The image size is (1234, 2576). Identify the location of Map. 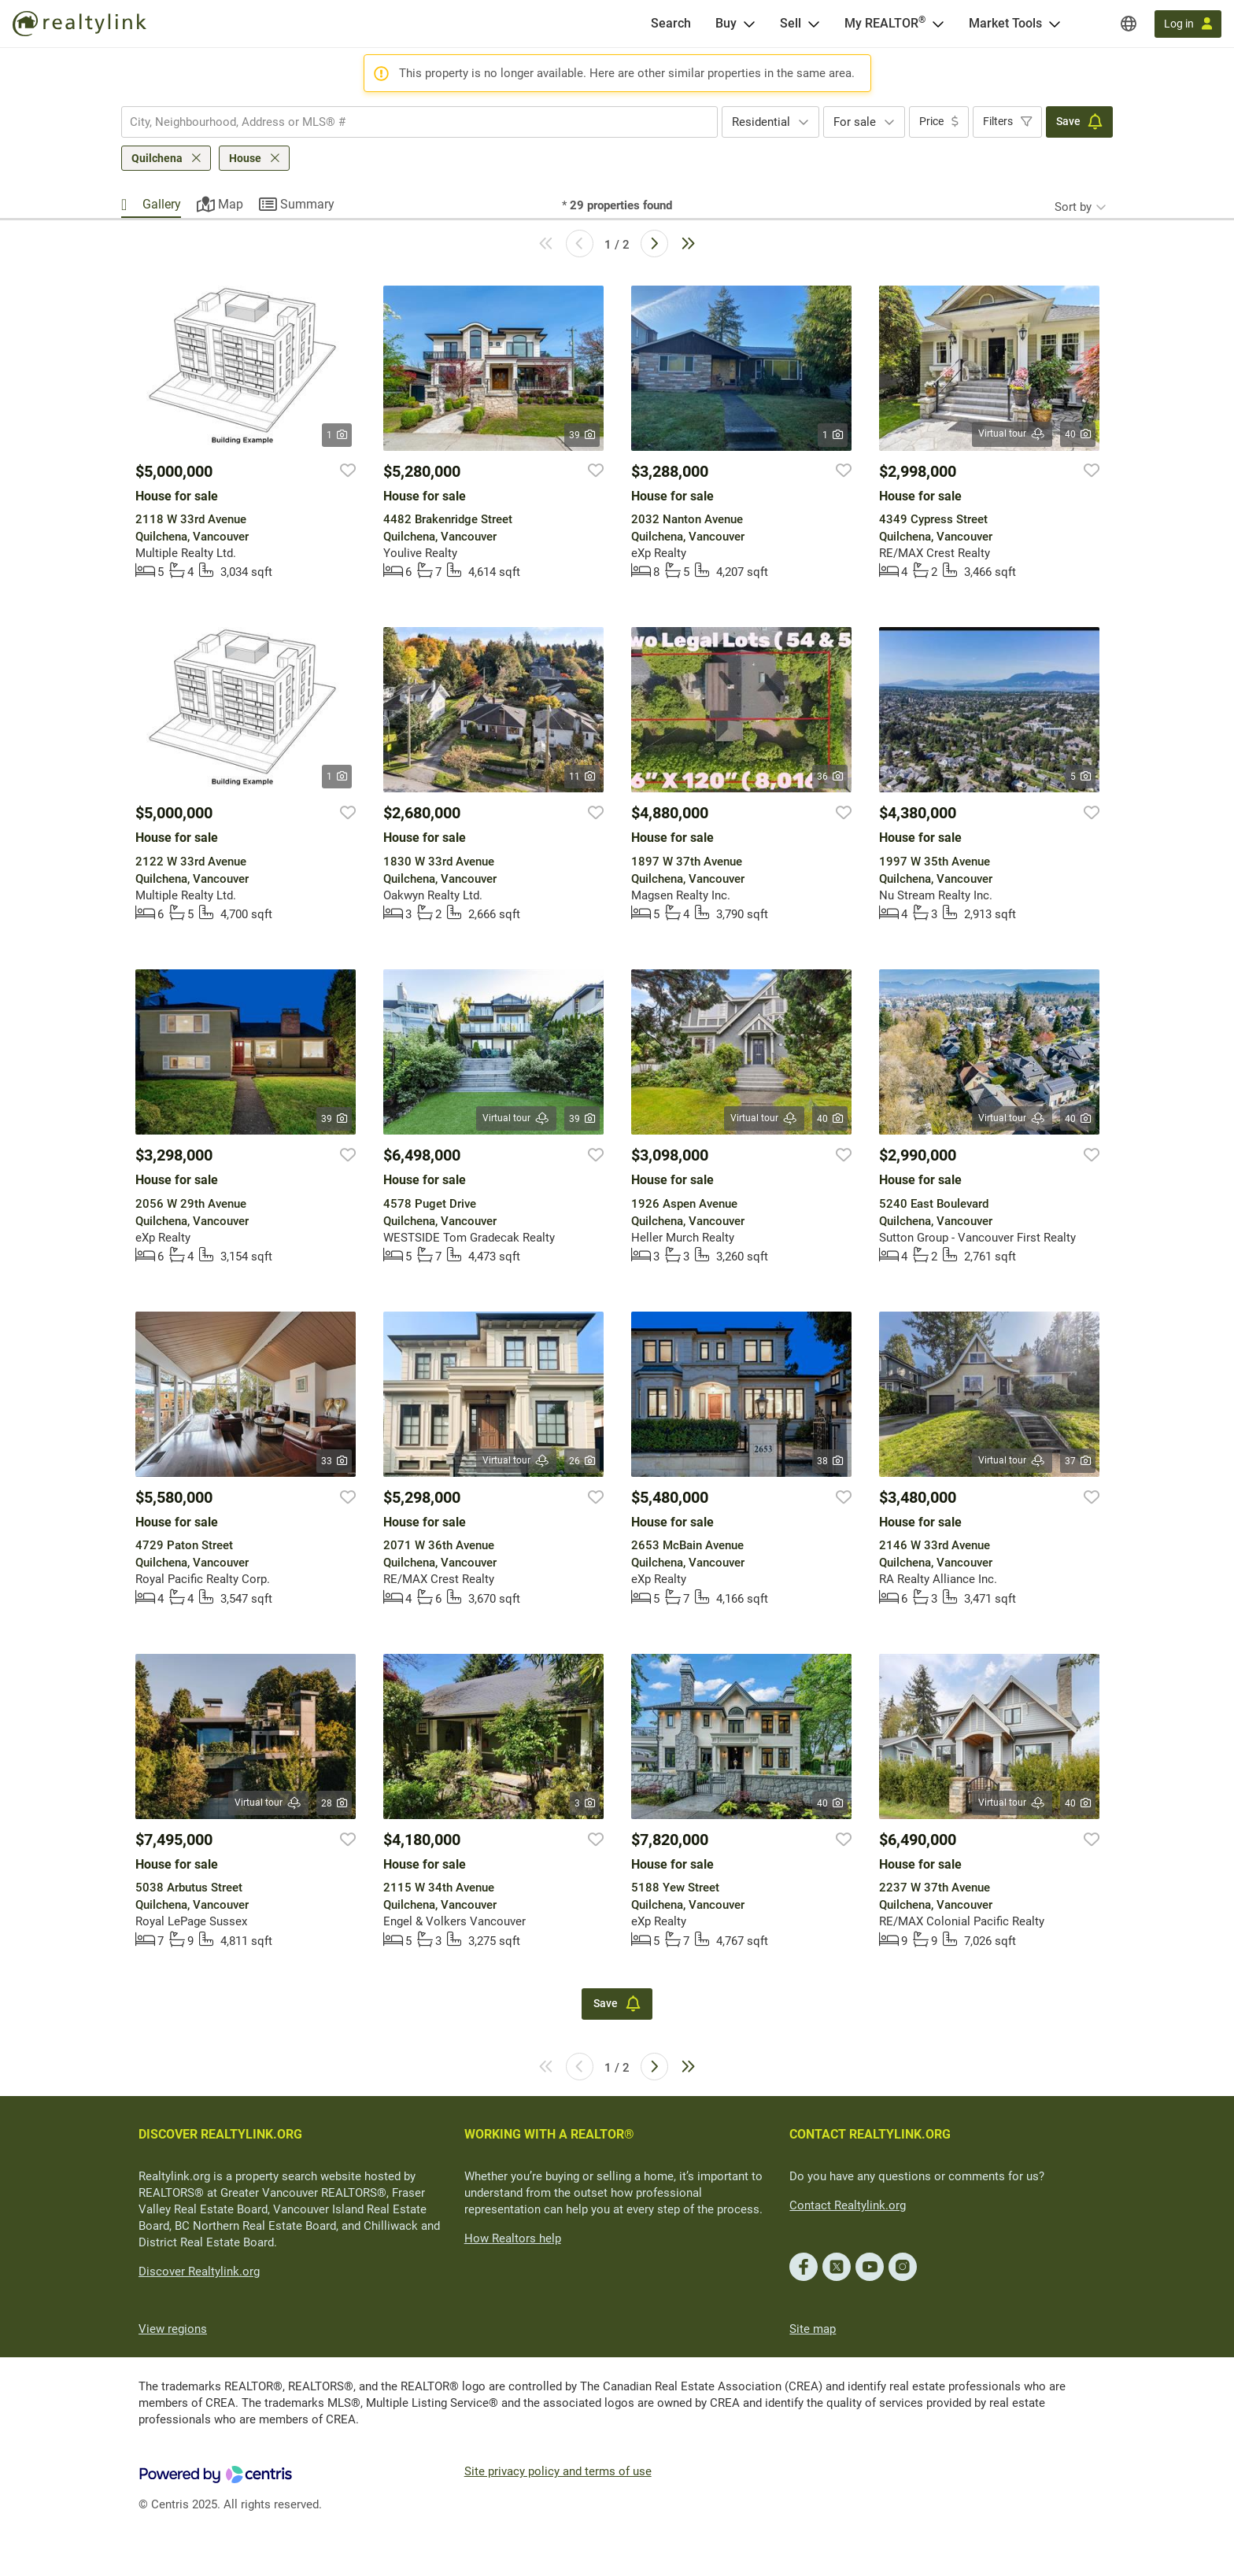
(230, 204).